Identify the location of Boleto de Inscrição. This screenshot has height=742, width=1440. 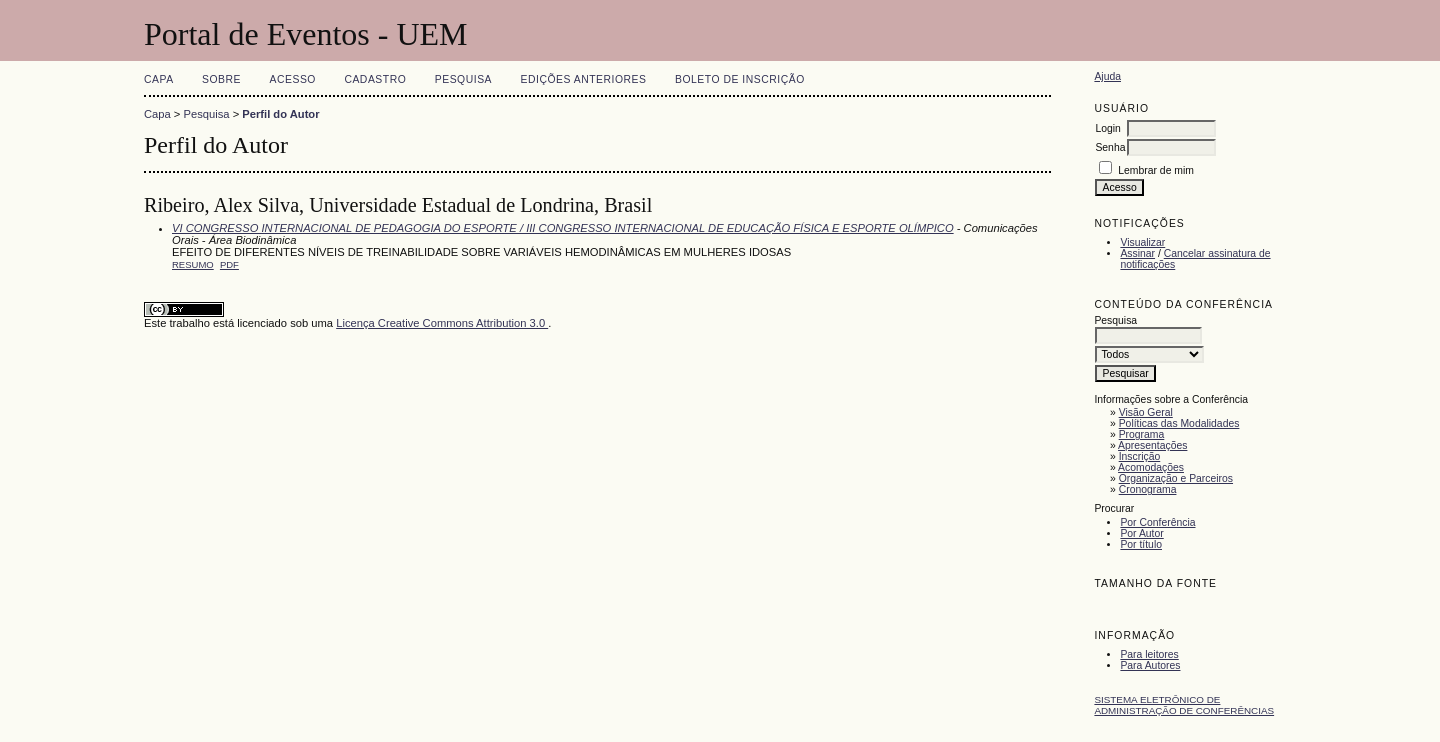
(740, 79).